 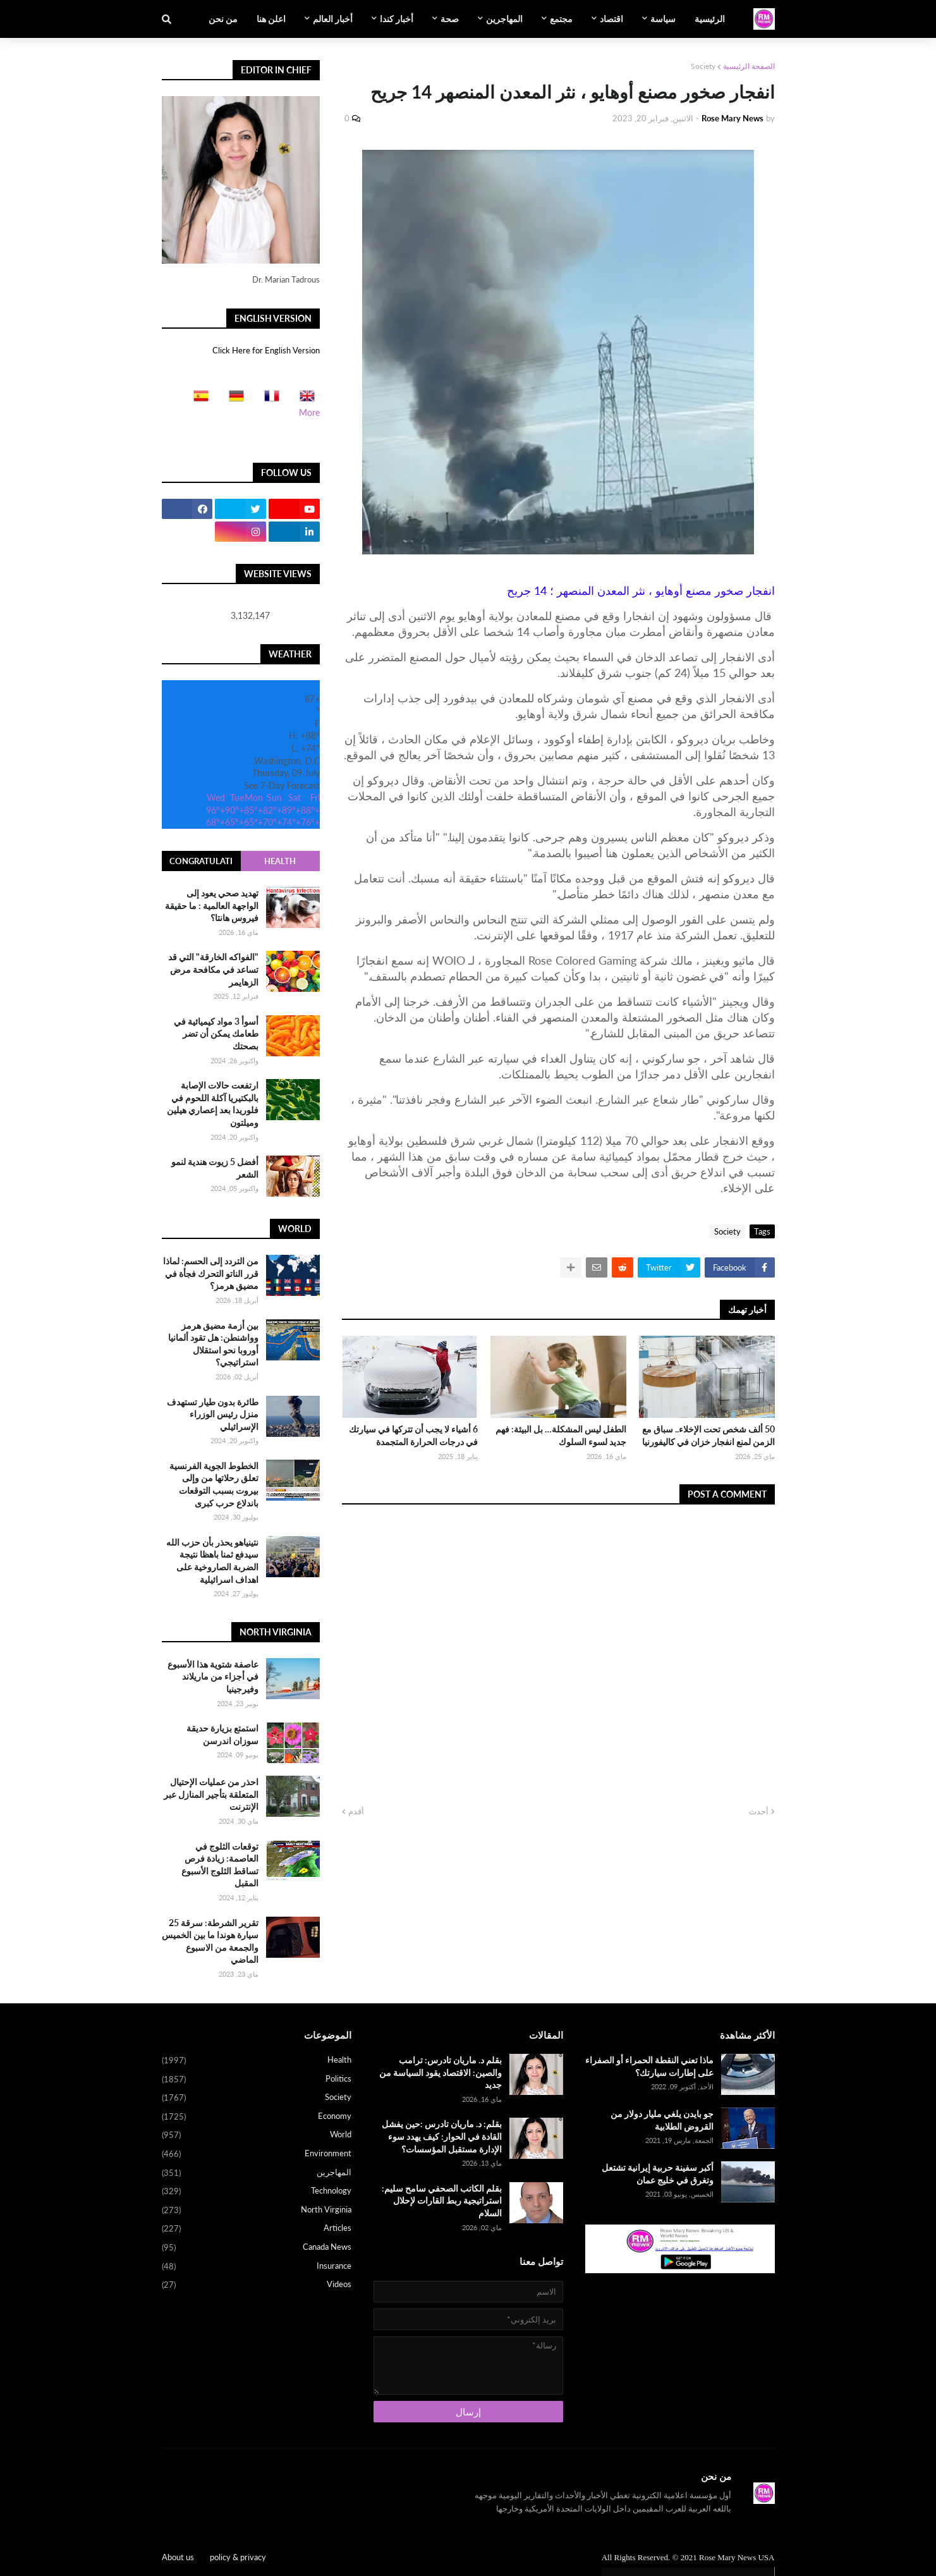 I want to click on الصفحة الرئيسية, so click(x=749, y=66).